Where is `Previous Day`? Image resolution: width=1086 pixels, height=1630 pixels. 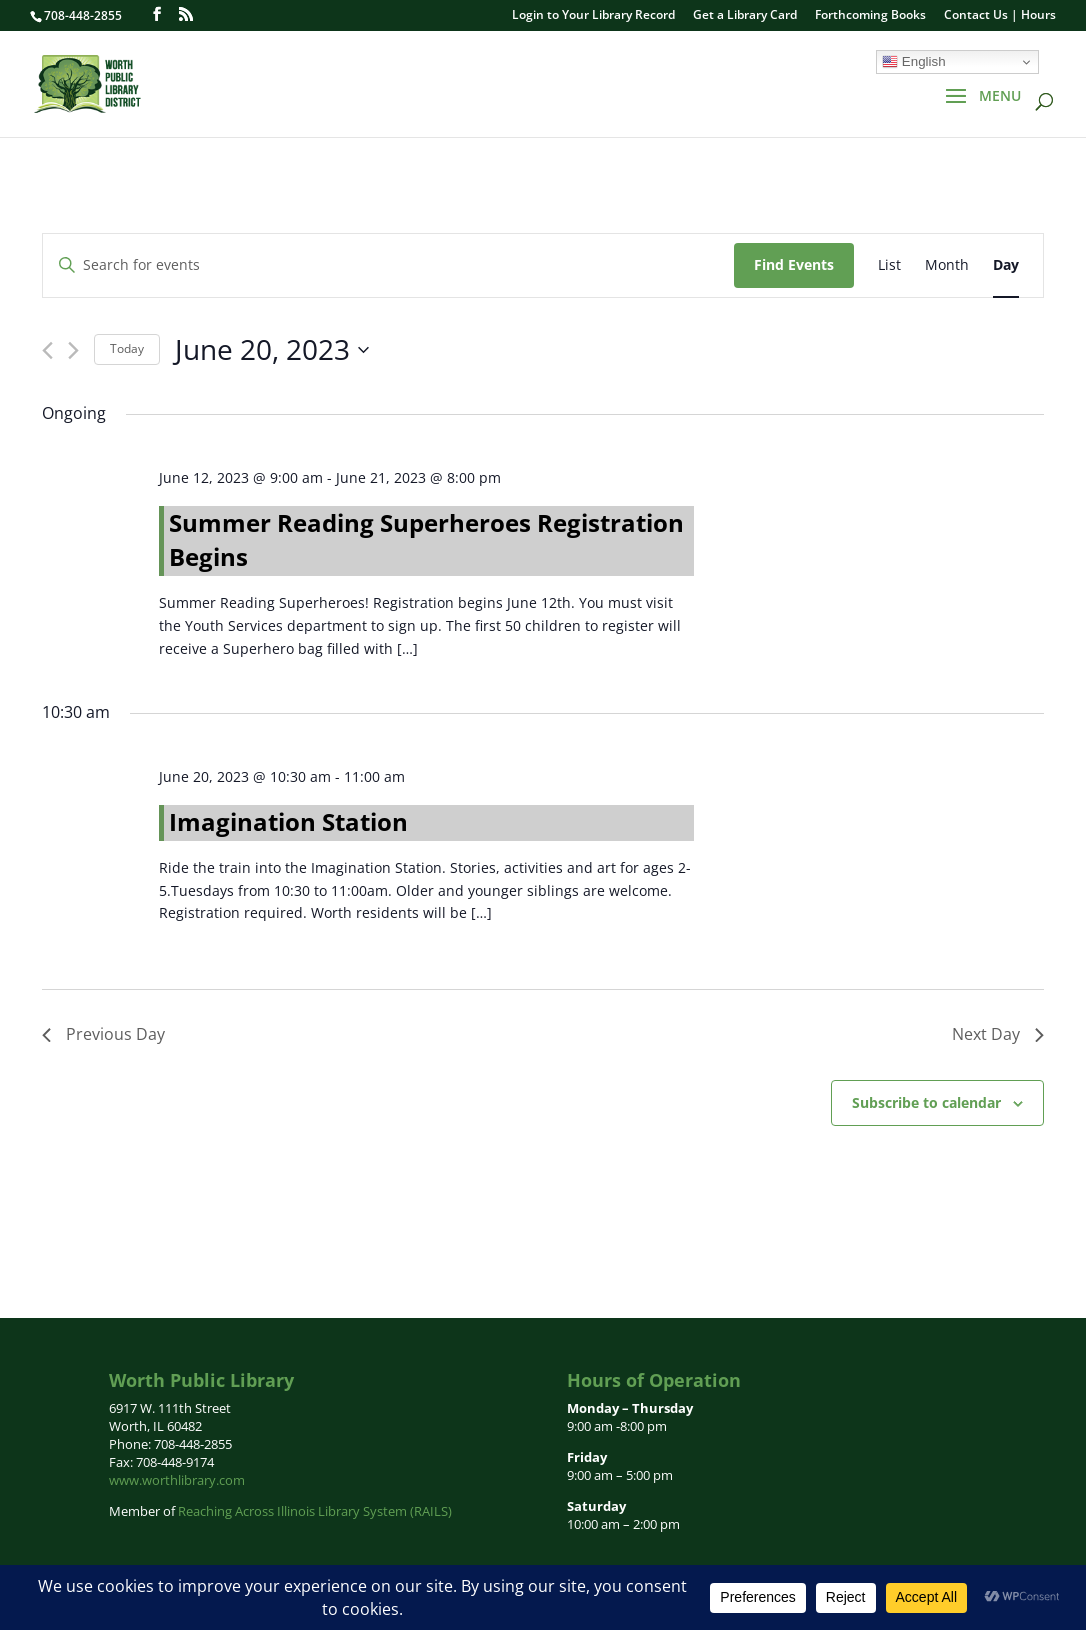
Previous Day is located at coordinates (103, 1034).